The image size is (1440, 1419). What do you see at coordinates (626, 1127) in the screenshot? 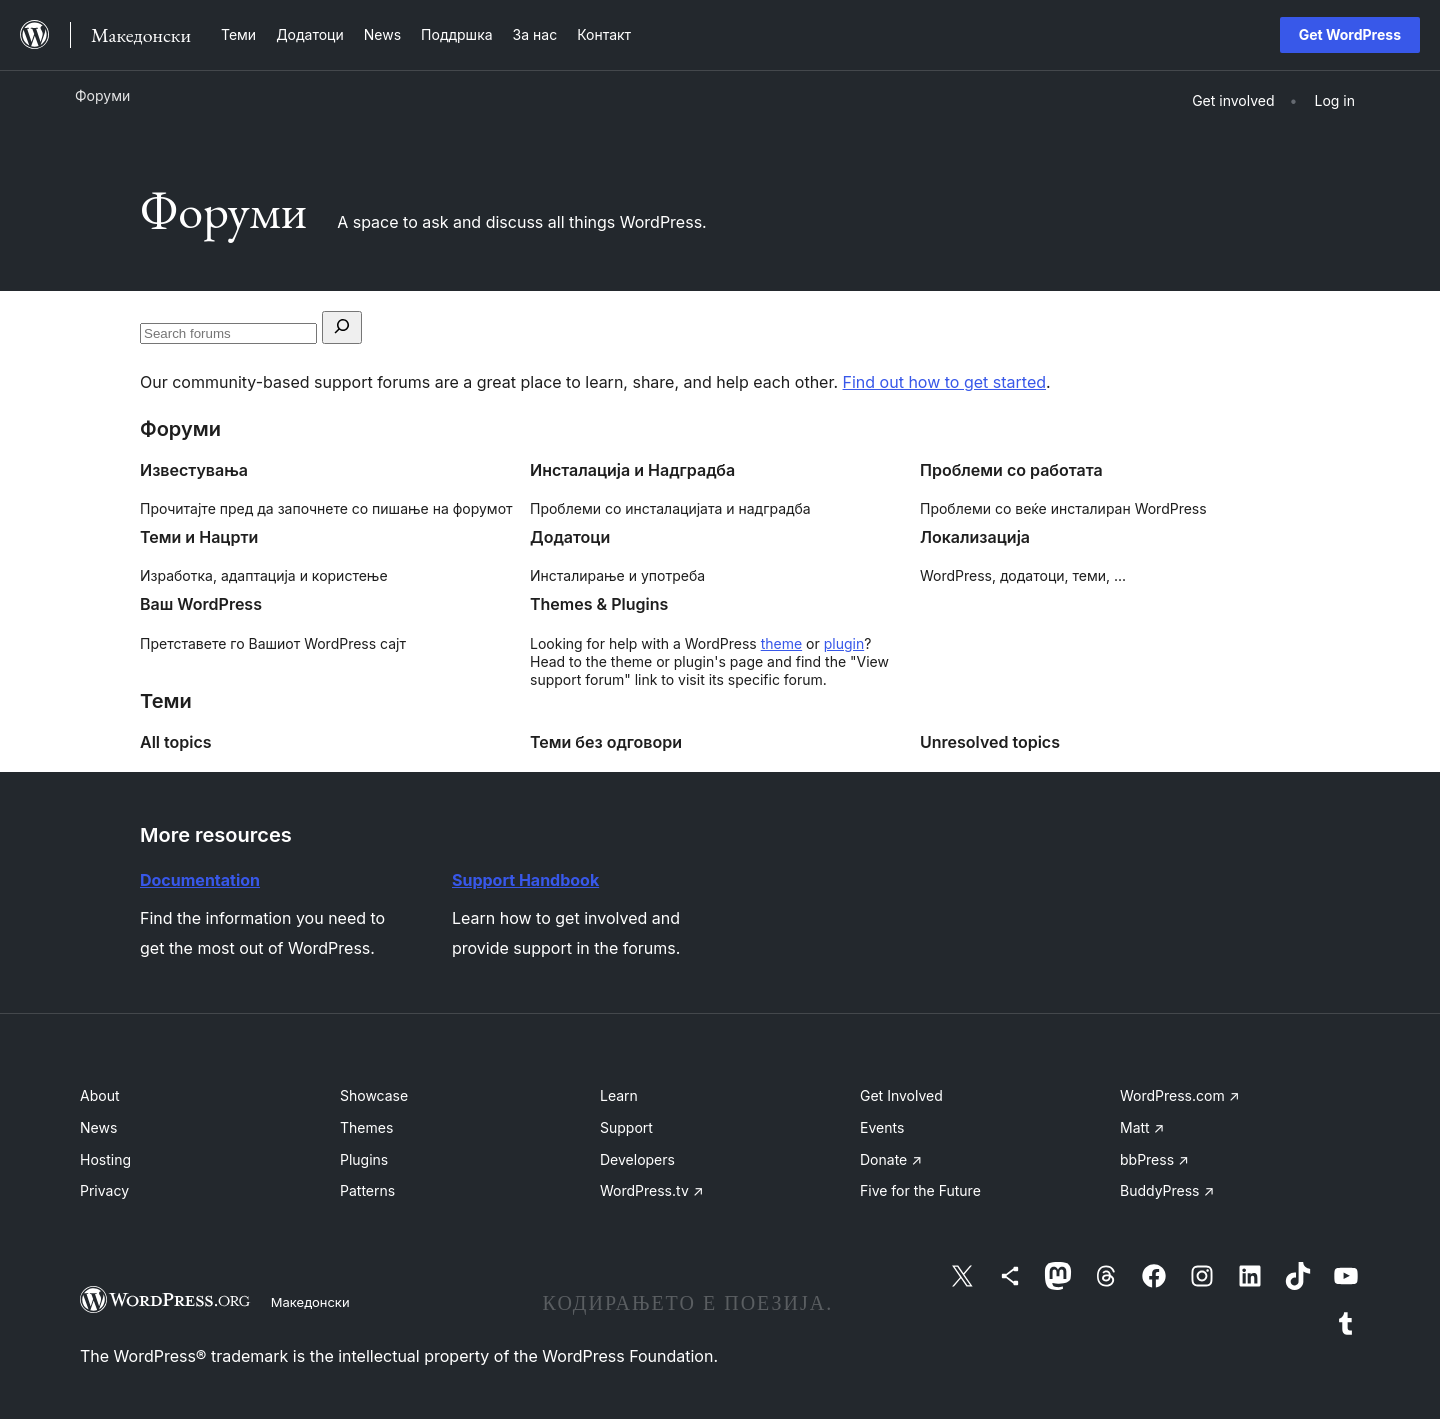
I see `Support` at bounding box center [626, 1127].